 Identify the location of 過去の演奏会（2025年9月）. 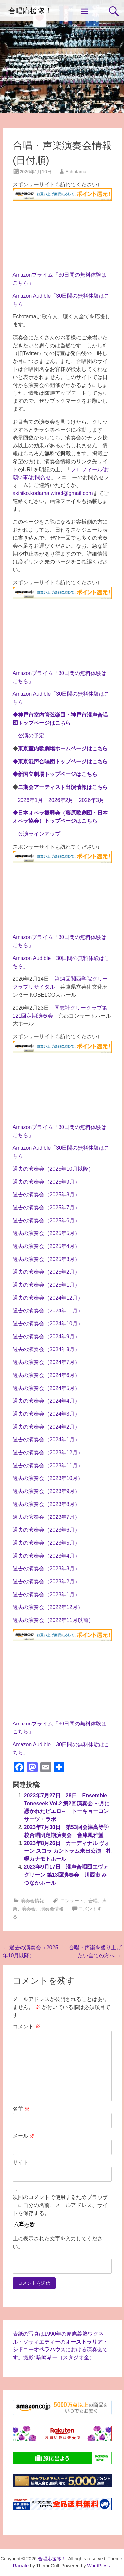
(46, 1181).